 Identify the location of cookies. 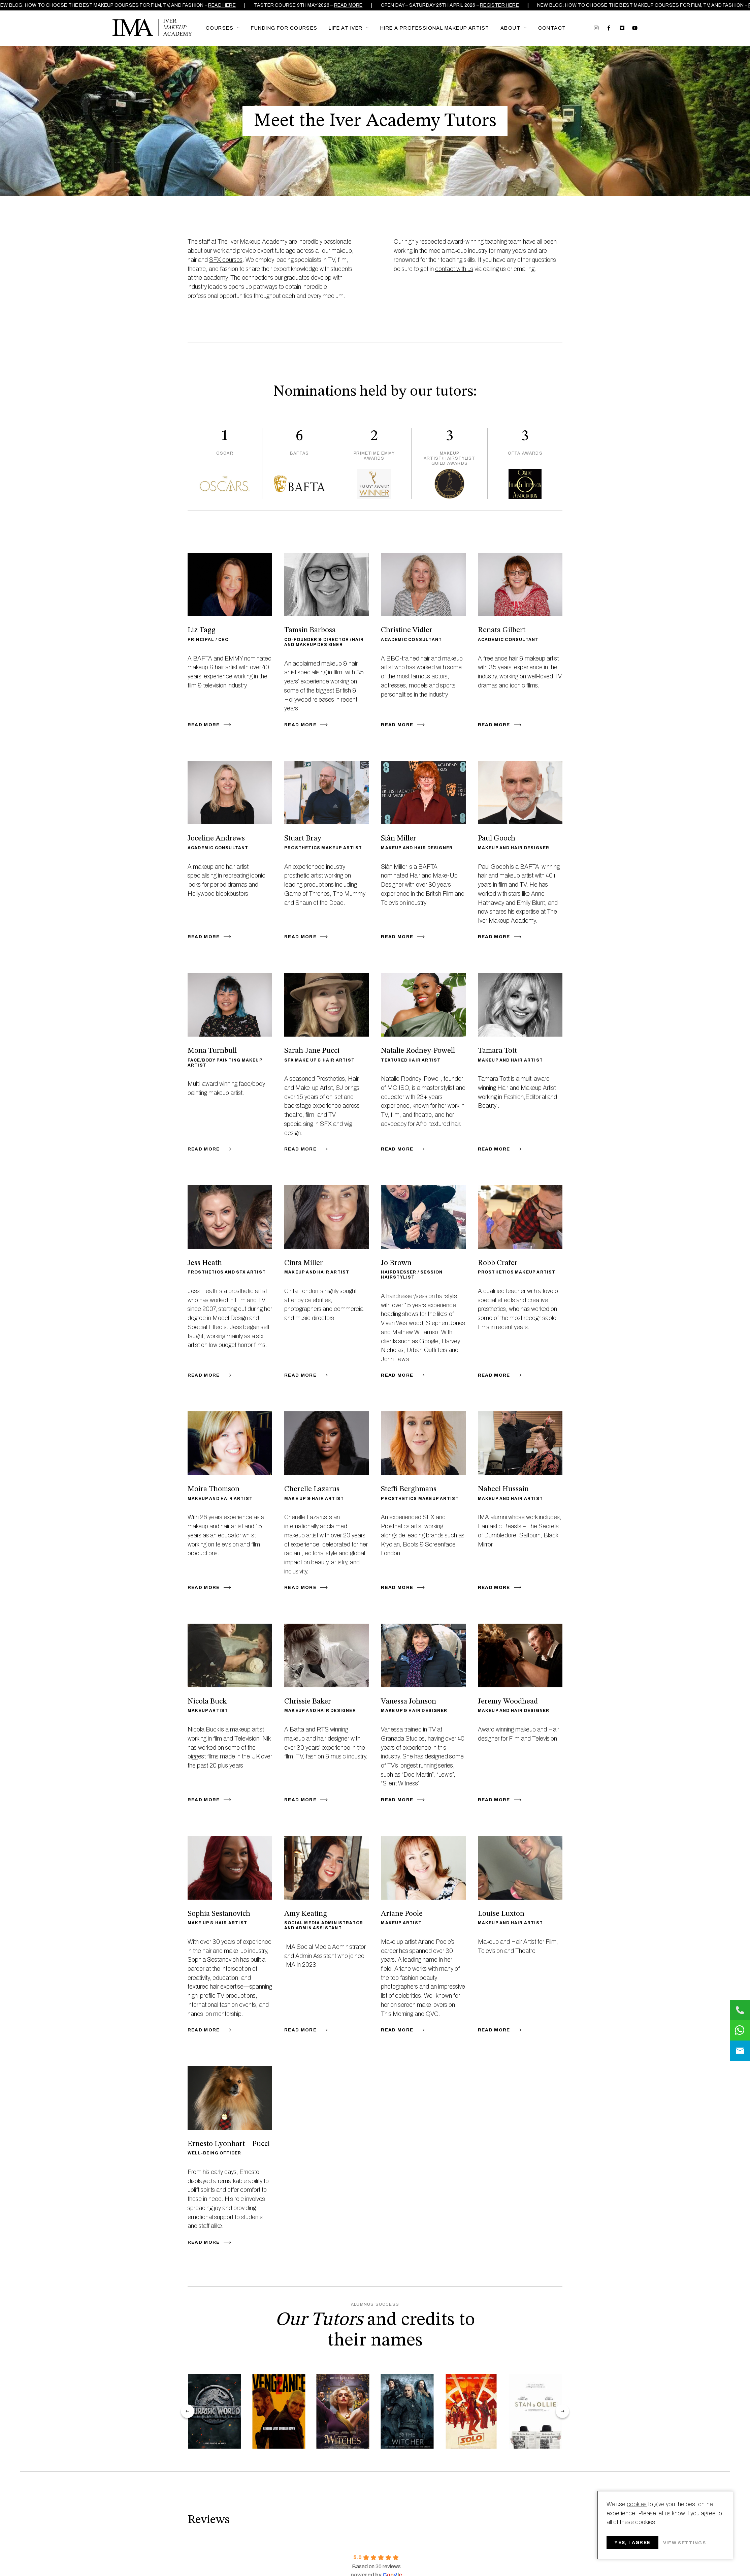
(636, 2504).